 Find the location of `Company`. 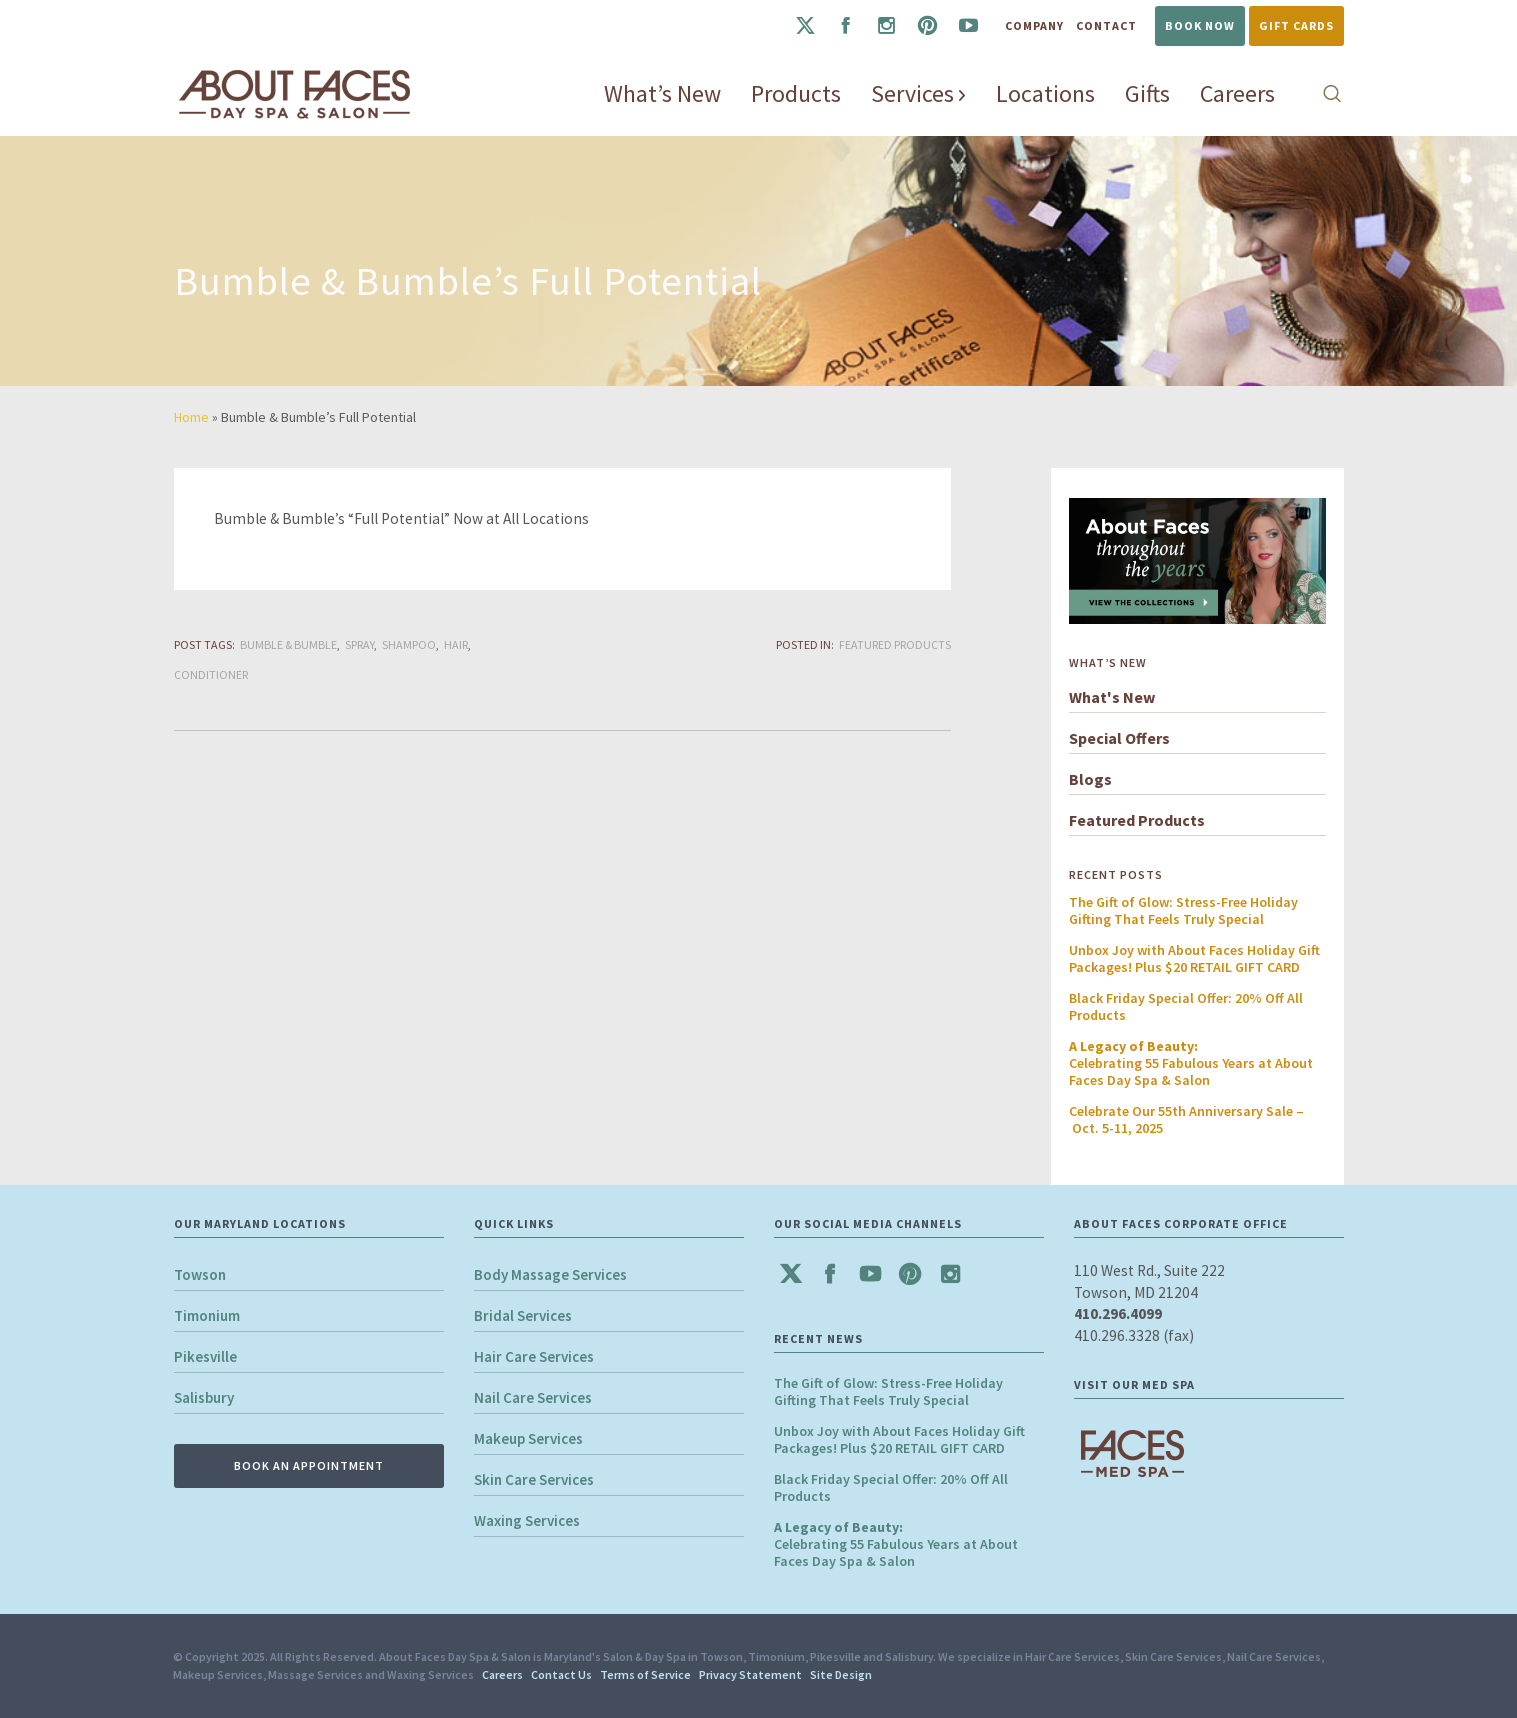

Company is located at coordinates (1034, 25).